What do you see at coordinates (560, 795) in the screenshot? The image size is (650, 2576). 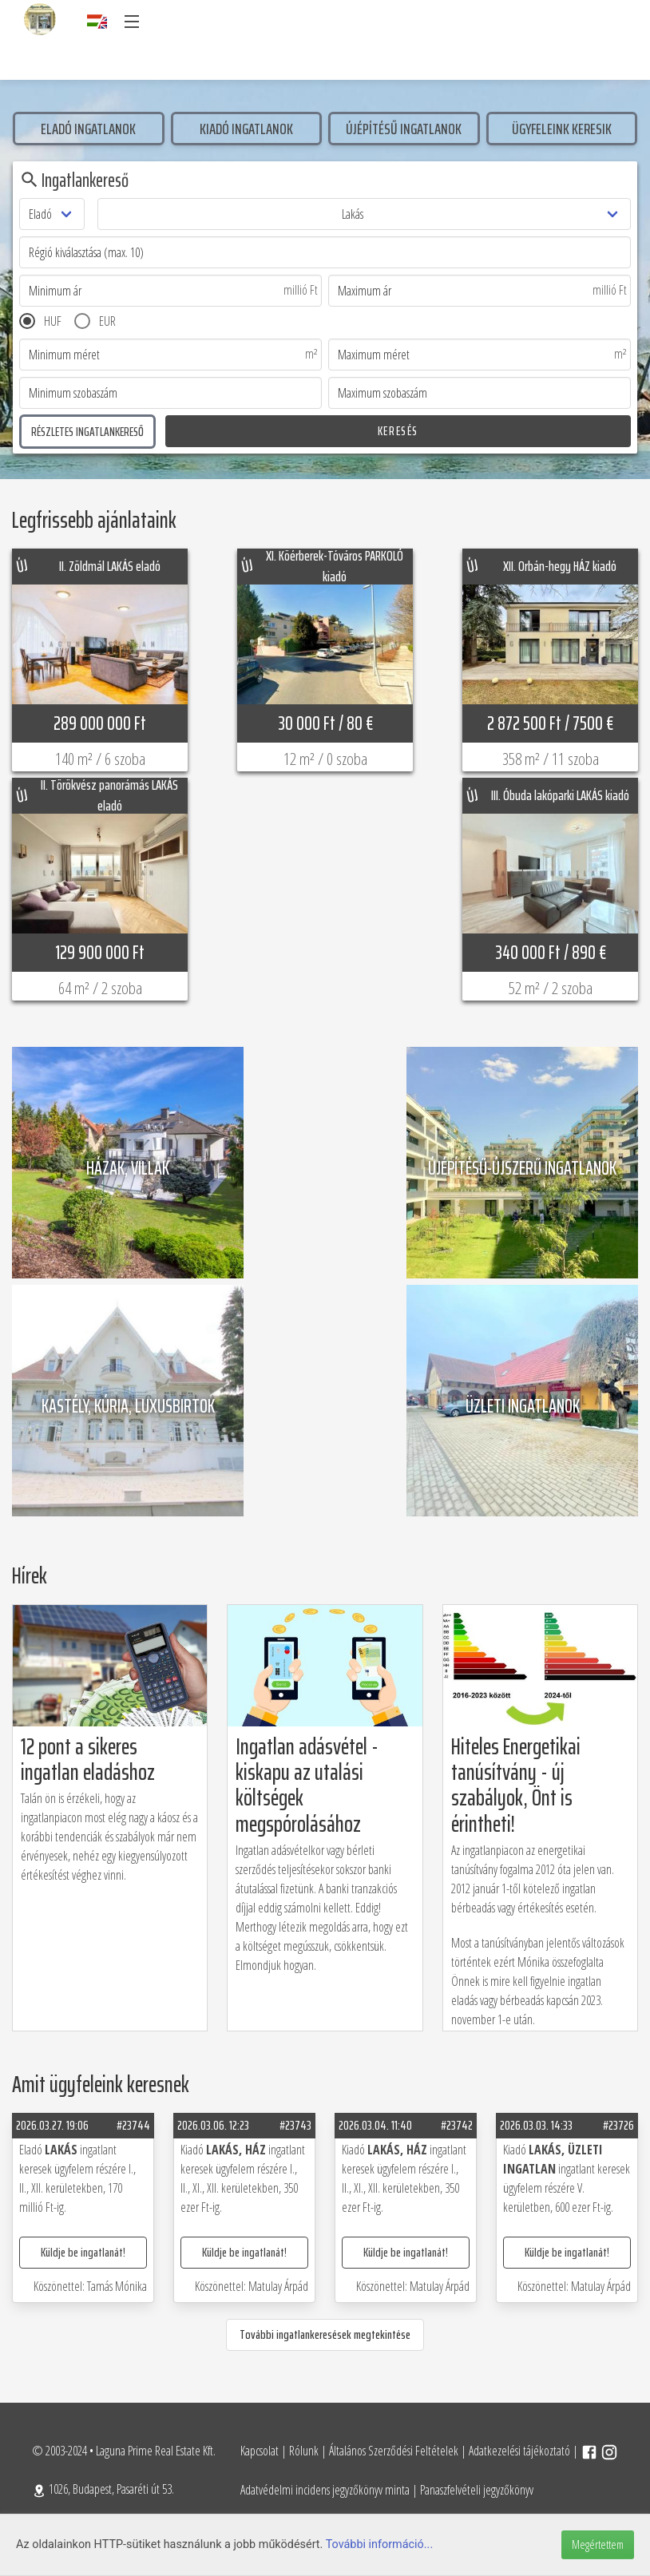 I see `III. Óbuda lakóparki LAKÁS kiadó` at bounding box center [560, 795].